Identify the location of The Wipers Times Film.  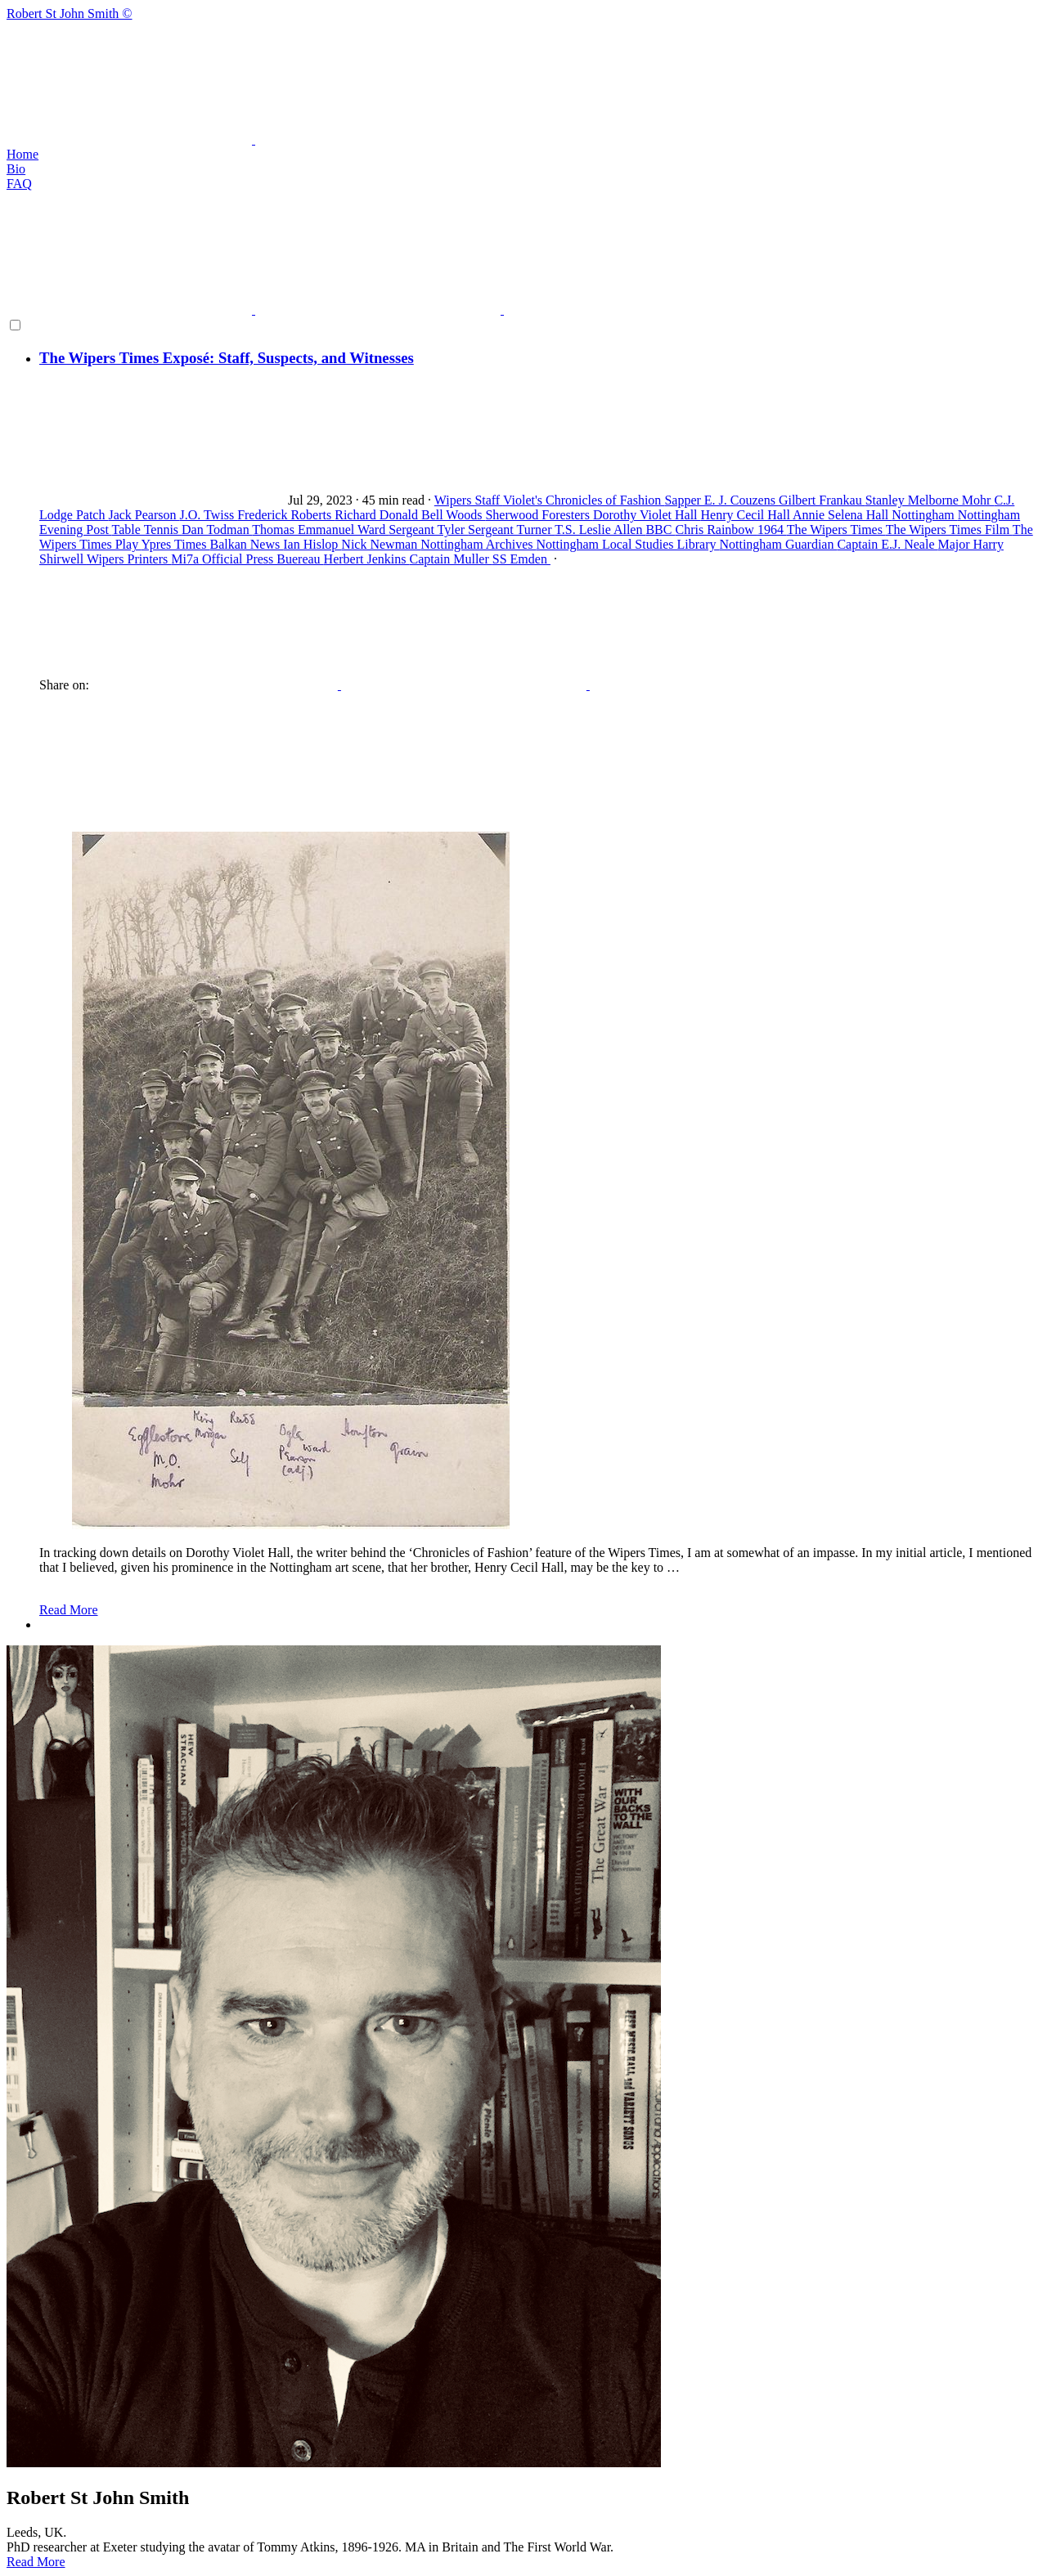
(949, 529).